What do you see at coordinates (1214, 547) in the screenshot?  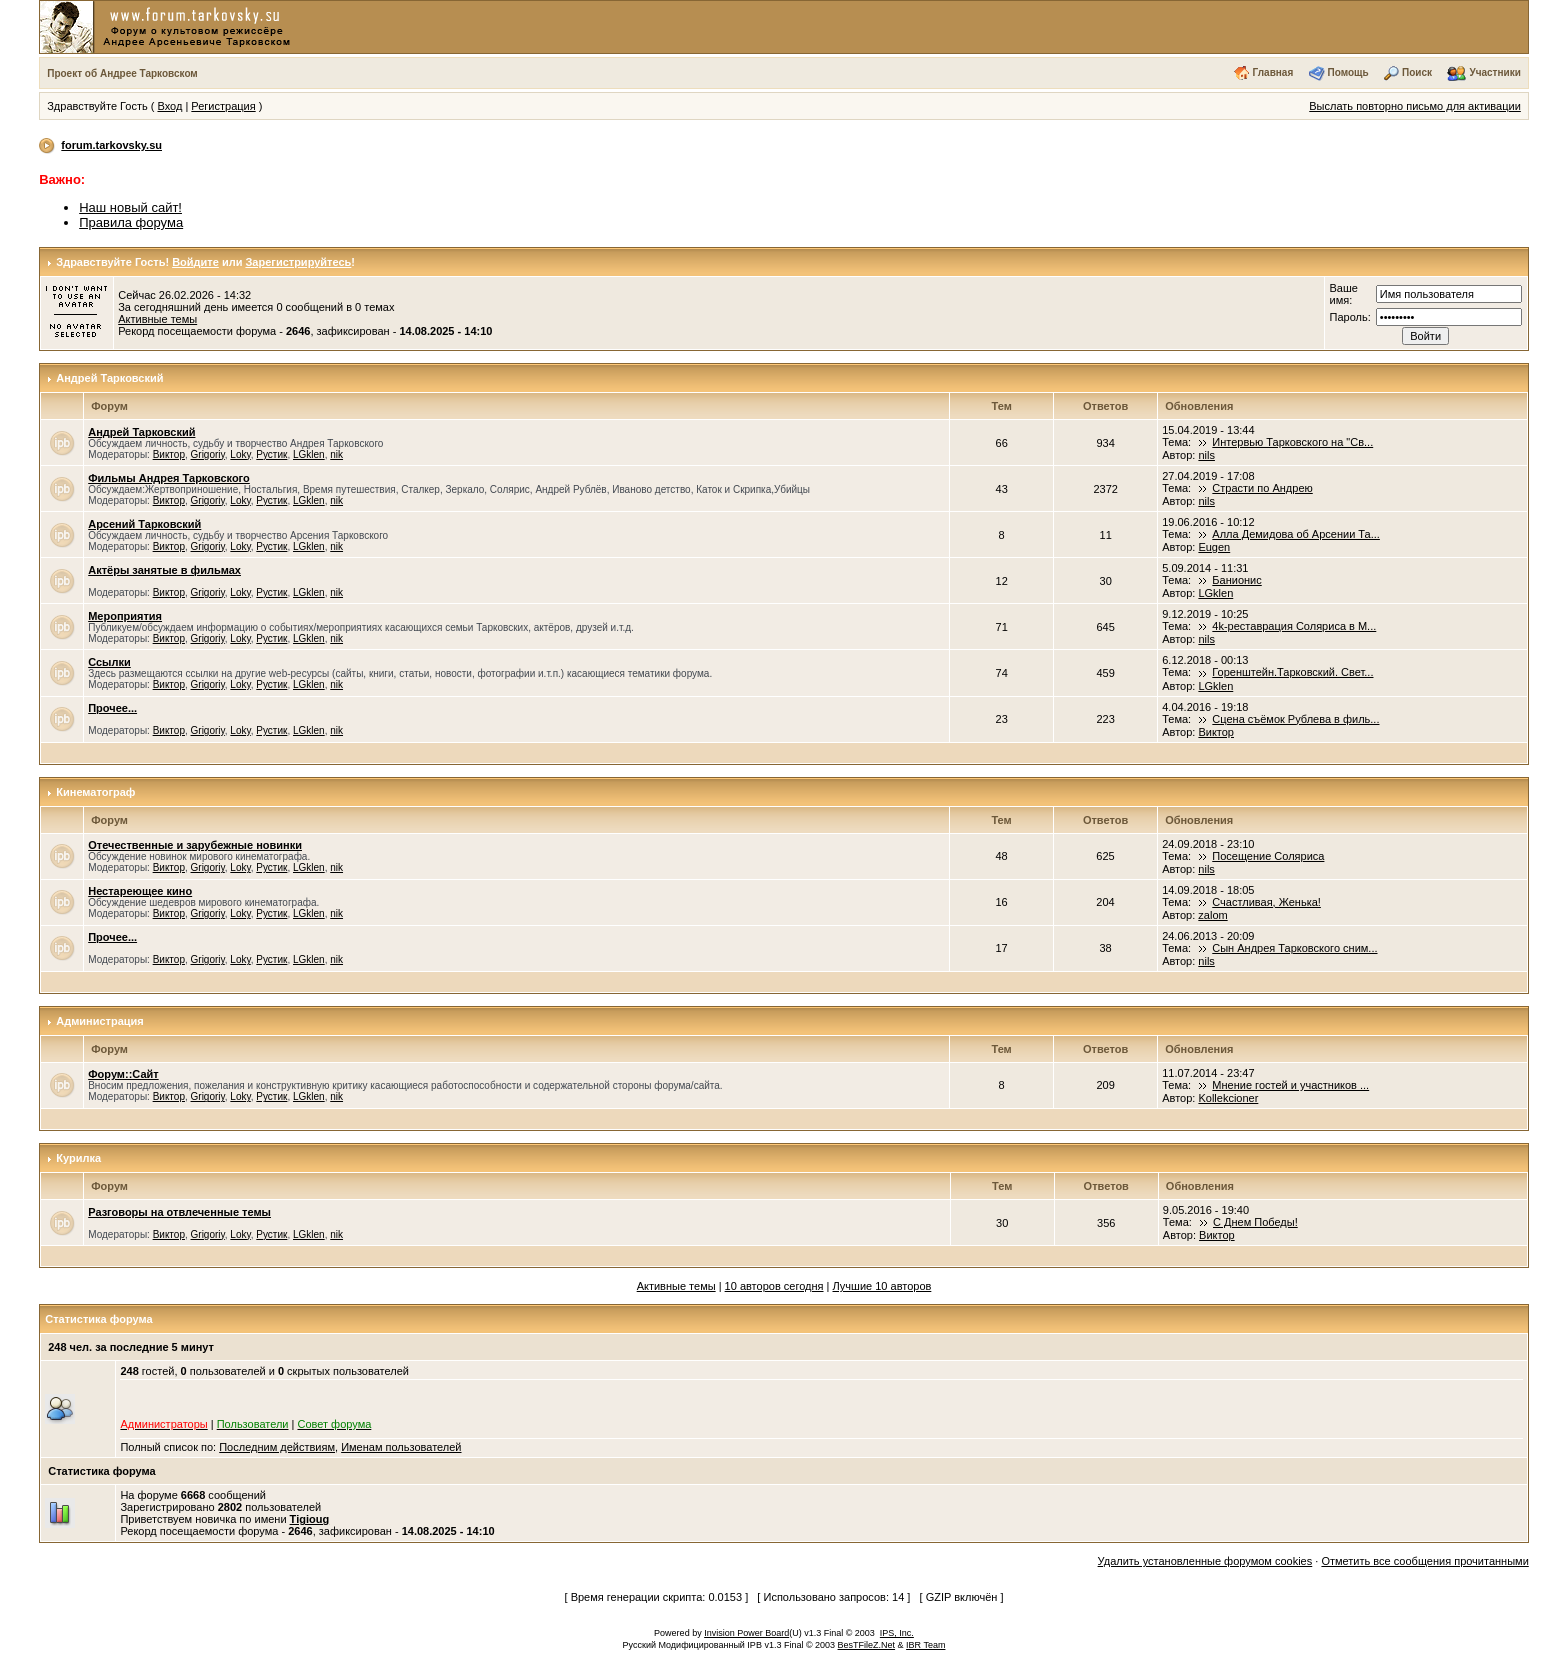 I see `Eugen` at bounding box center [1214, 547].